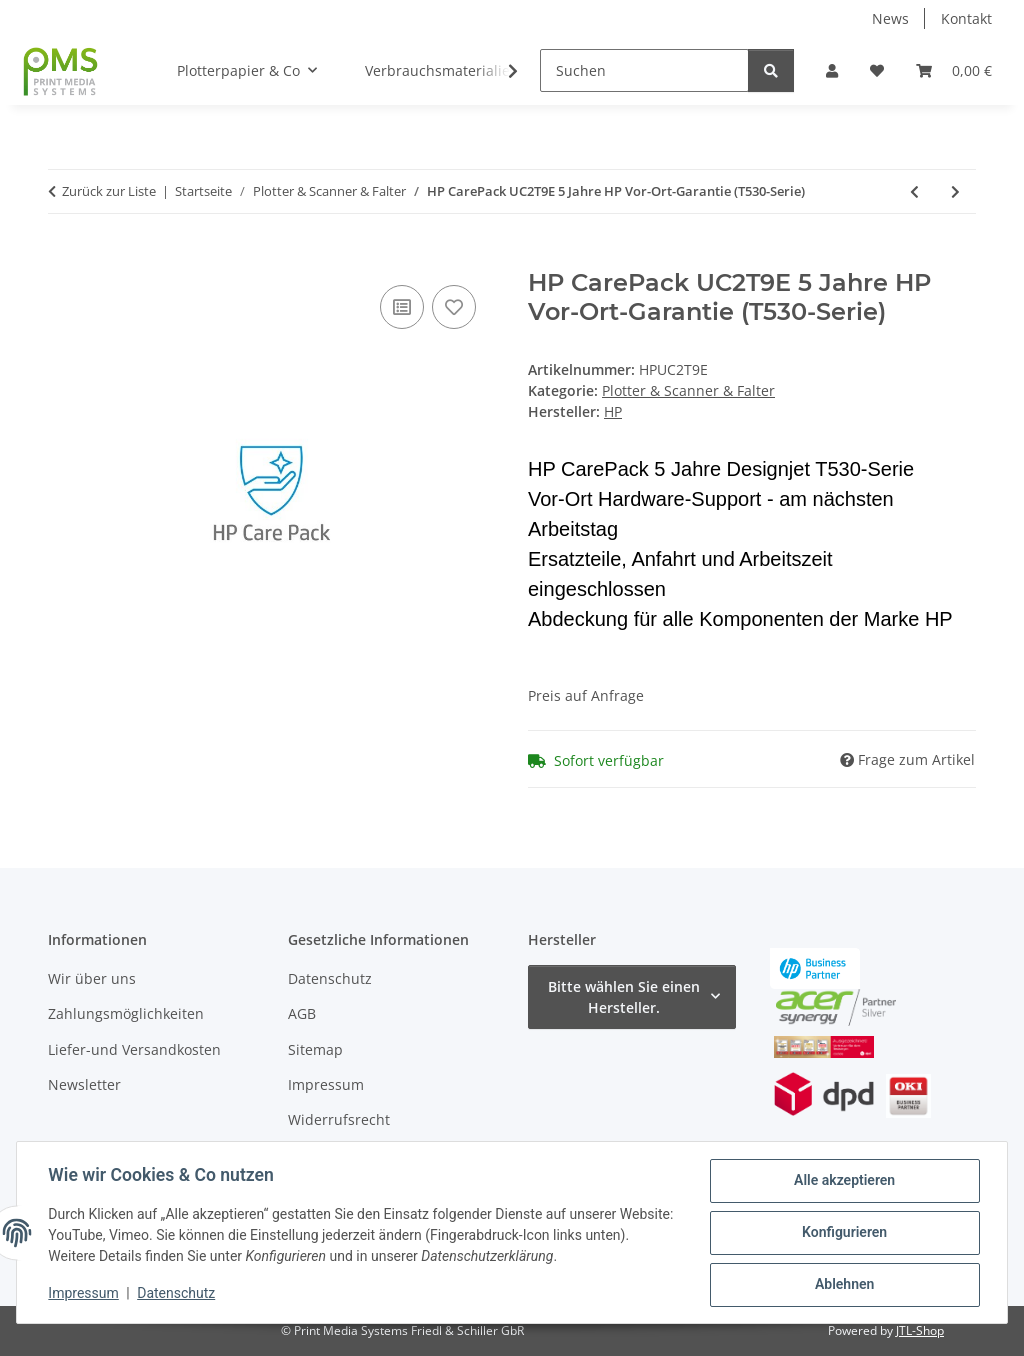 Image resolution: width=1024 pixels, height=1356 pixels. What do you see at coordinates (624, 997) in the screenshot?
I see `Bitte wählen Sie einen Hersteller.` at bounding box center [624, 997].